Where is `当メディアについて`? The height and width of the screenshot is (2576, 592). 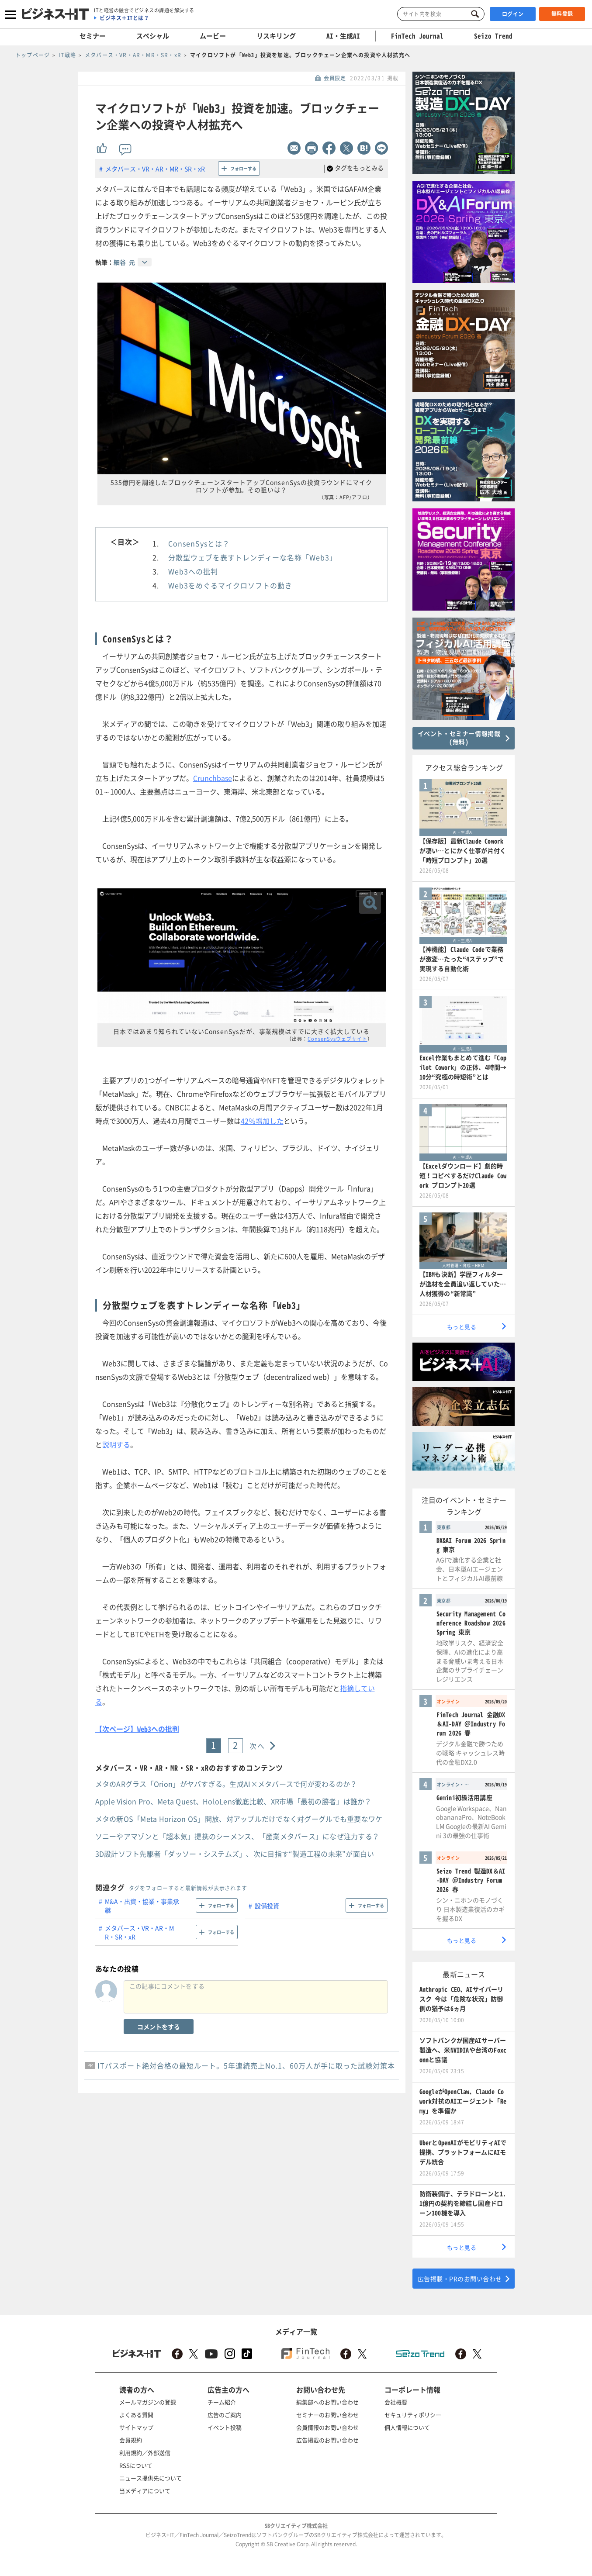
当メディアについて is located at coordinates (144, 2490).